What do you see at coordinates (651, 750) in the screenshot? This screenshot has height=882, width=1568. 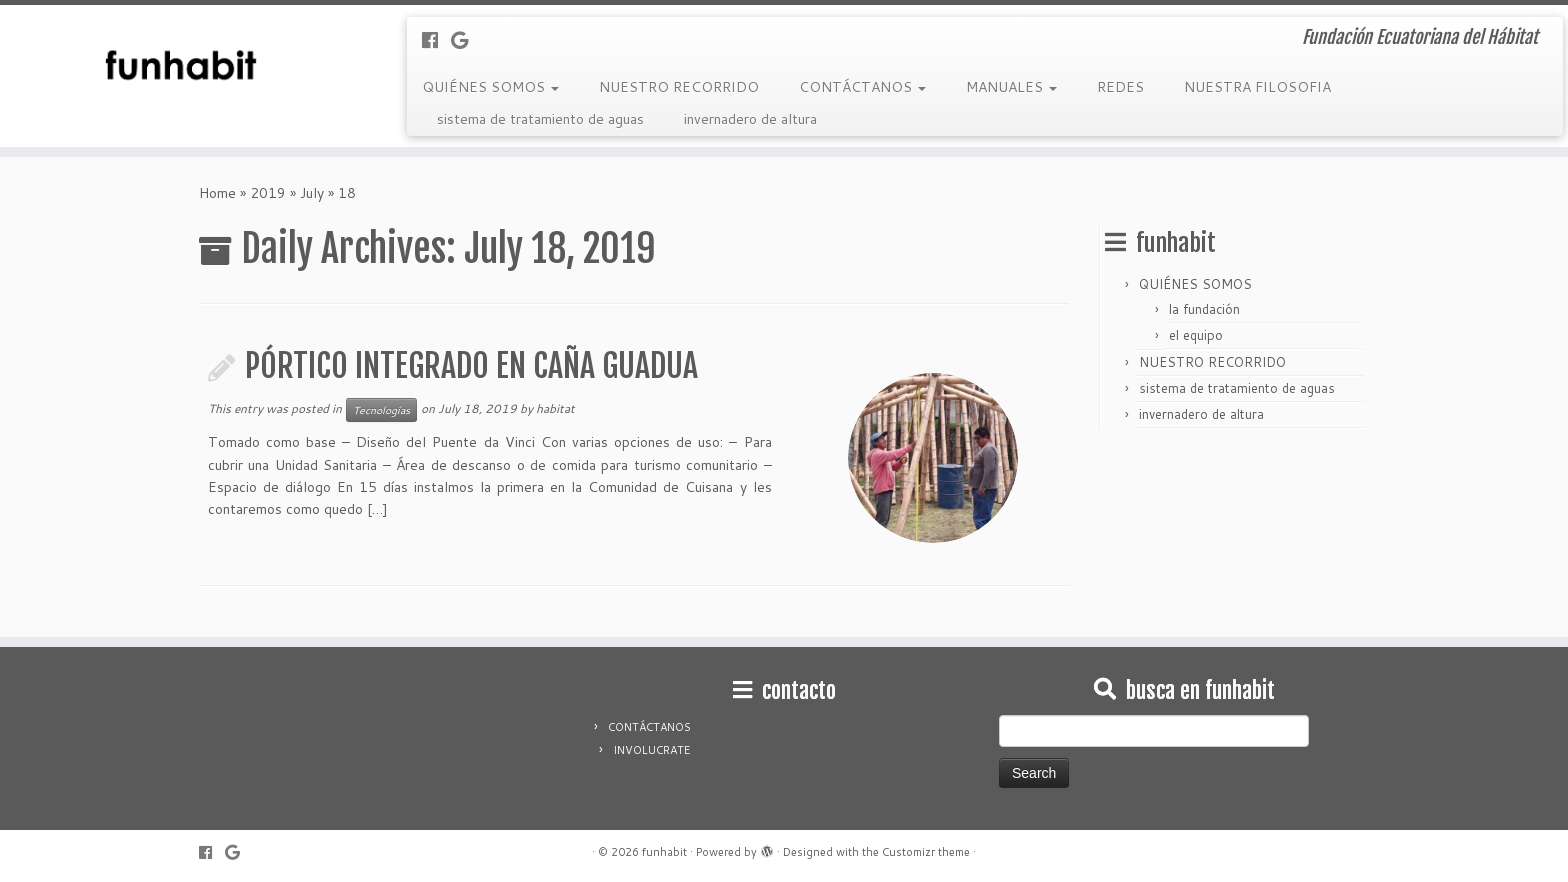 I see `INVOLUCRATE` at bounding box center [651, 750].